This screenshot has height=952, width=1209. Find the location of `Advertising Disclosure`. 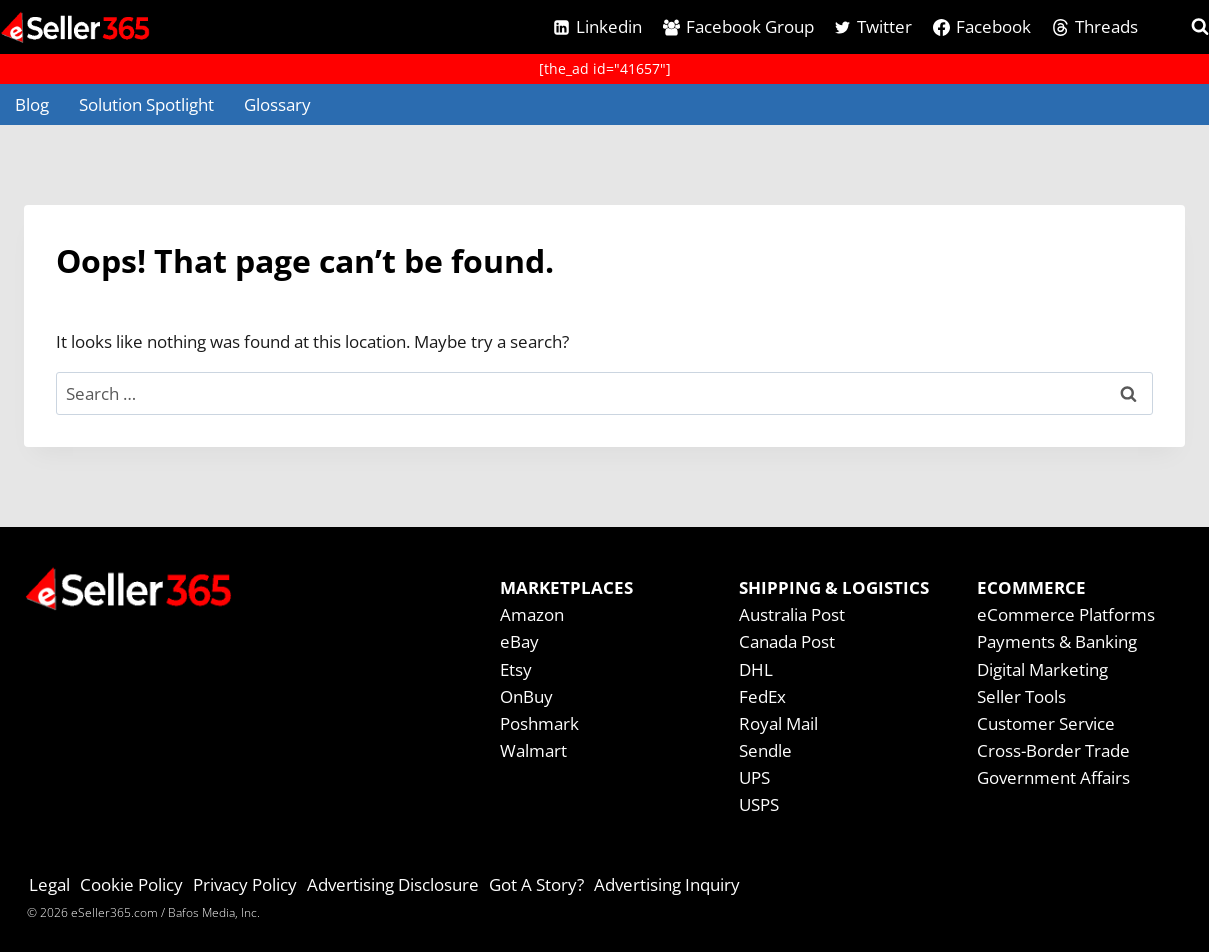

Advertising Disclosure is located at coordinates (393, 884).